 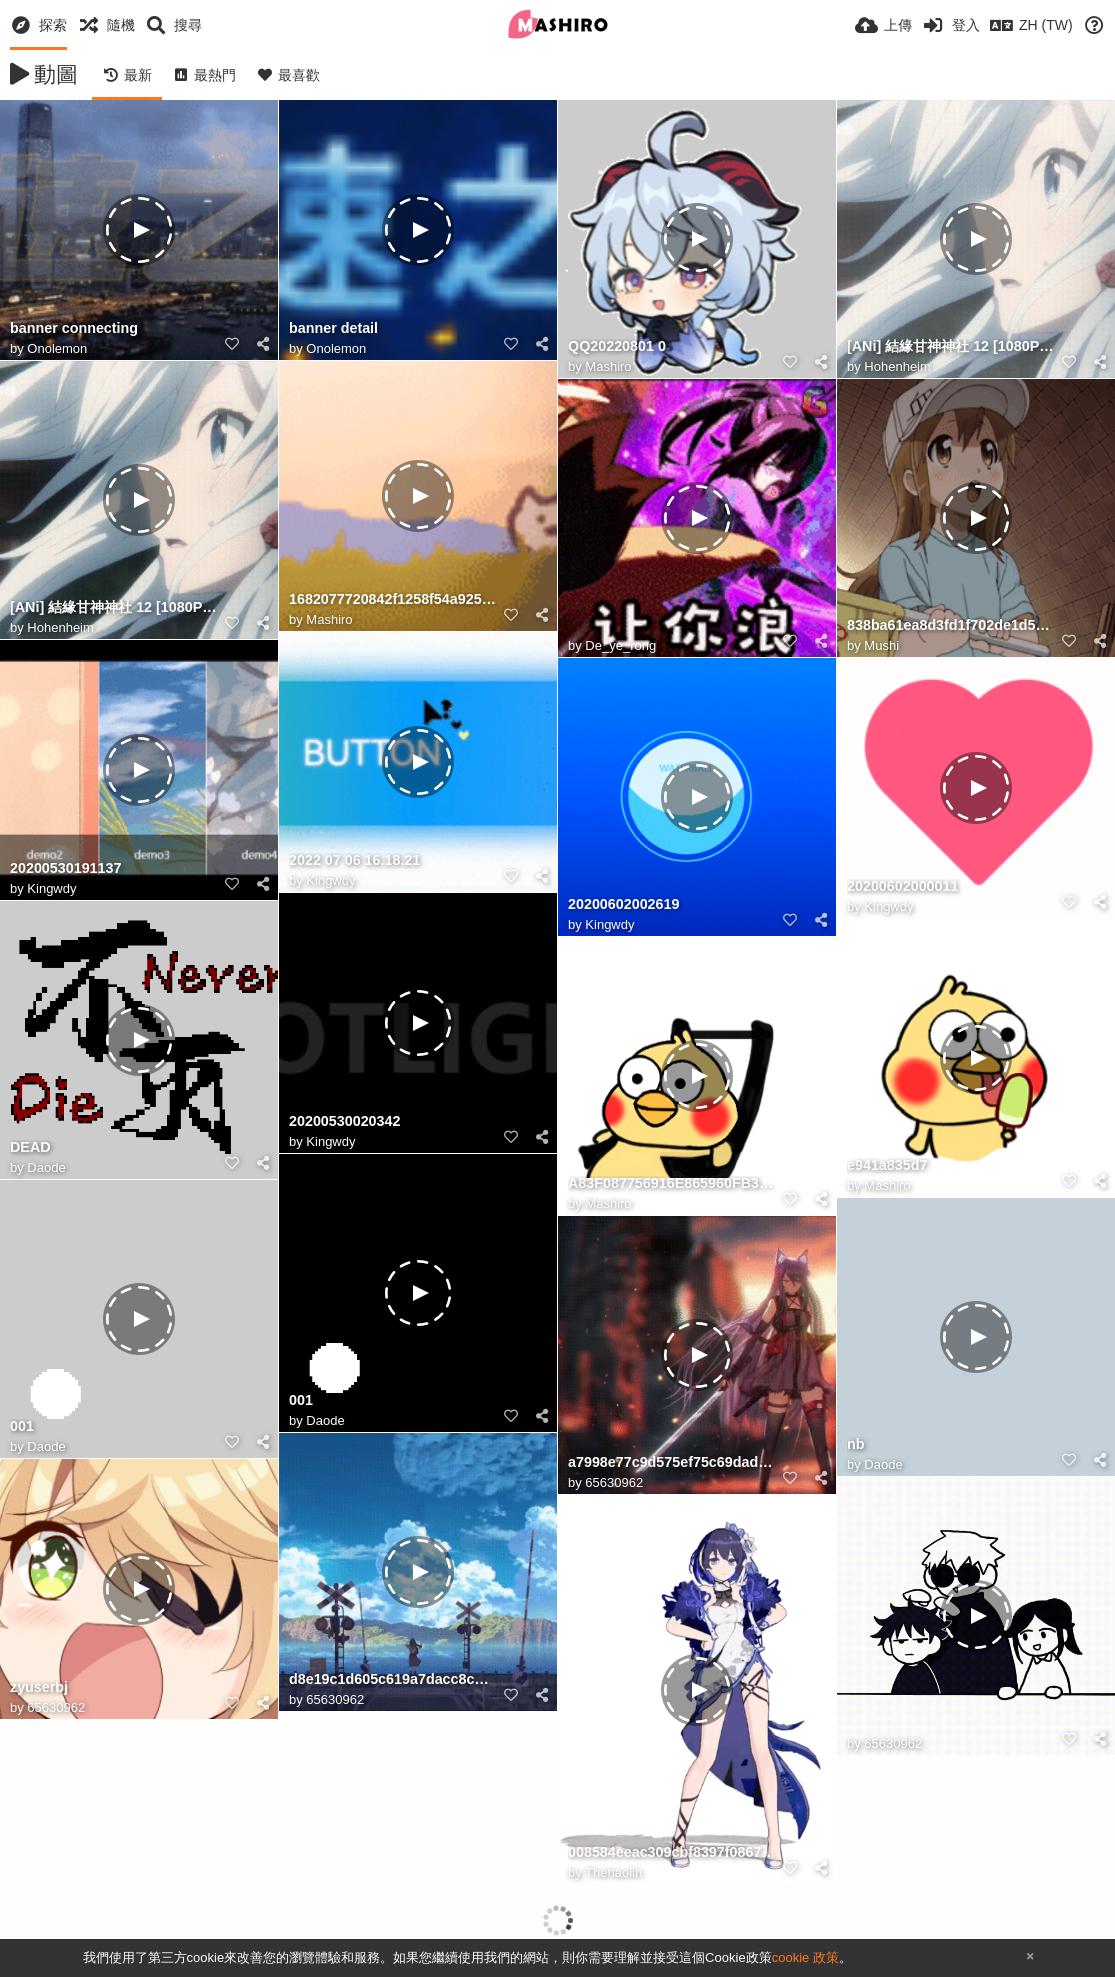 What do you see at coordinates (856, 1444) in the screenshot?
I see `nb` at bounding box center [856, 1444].